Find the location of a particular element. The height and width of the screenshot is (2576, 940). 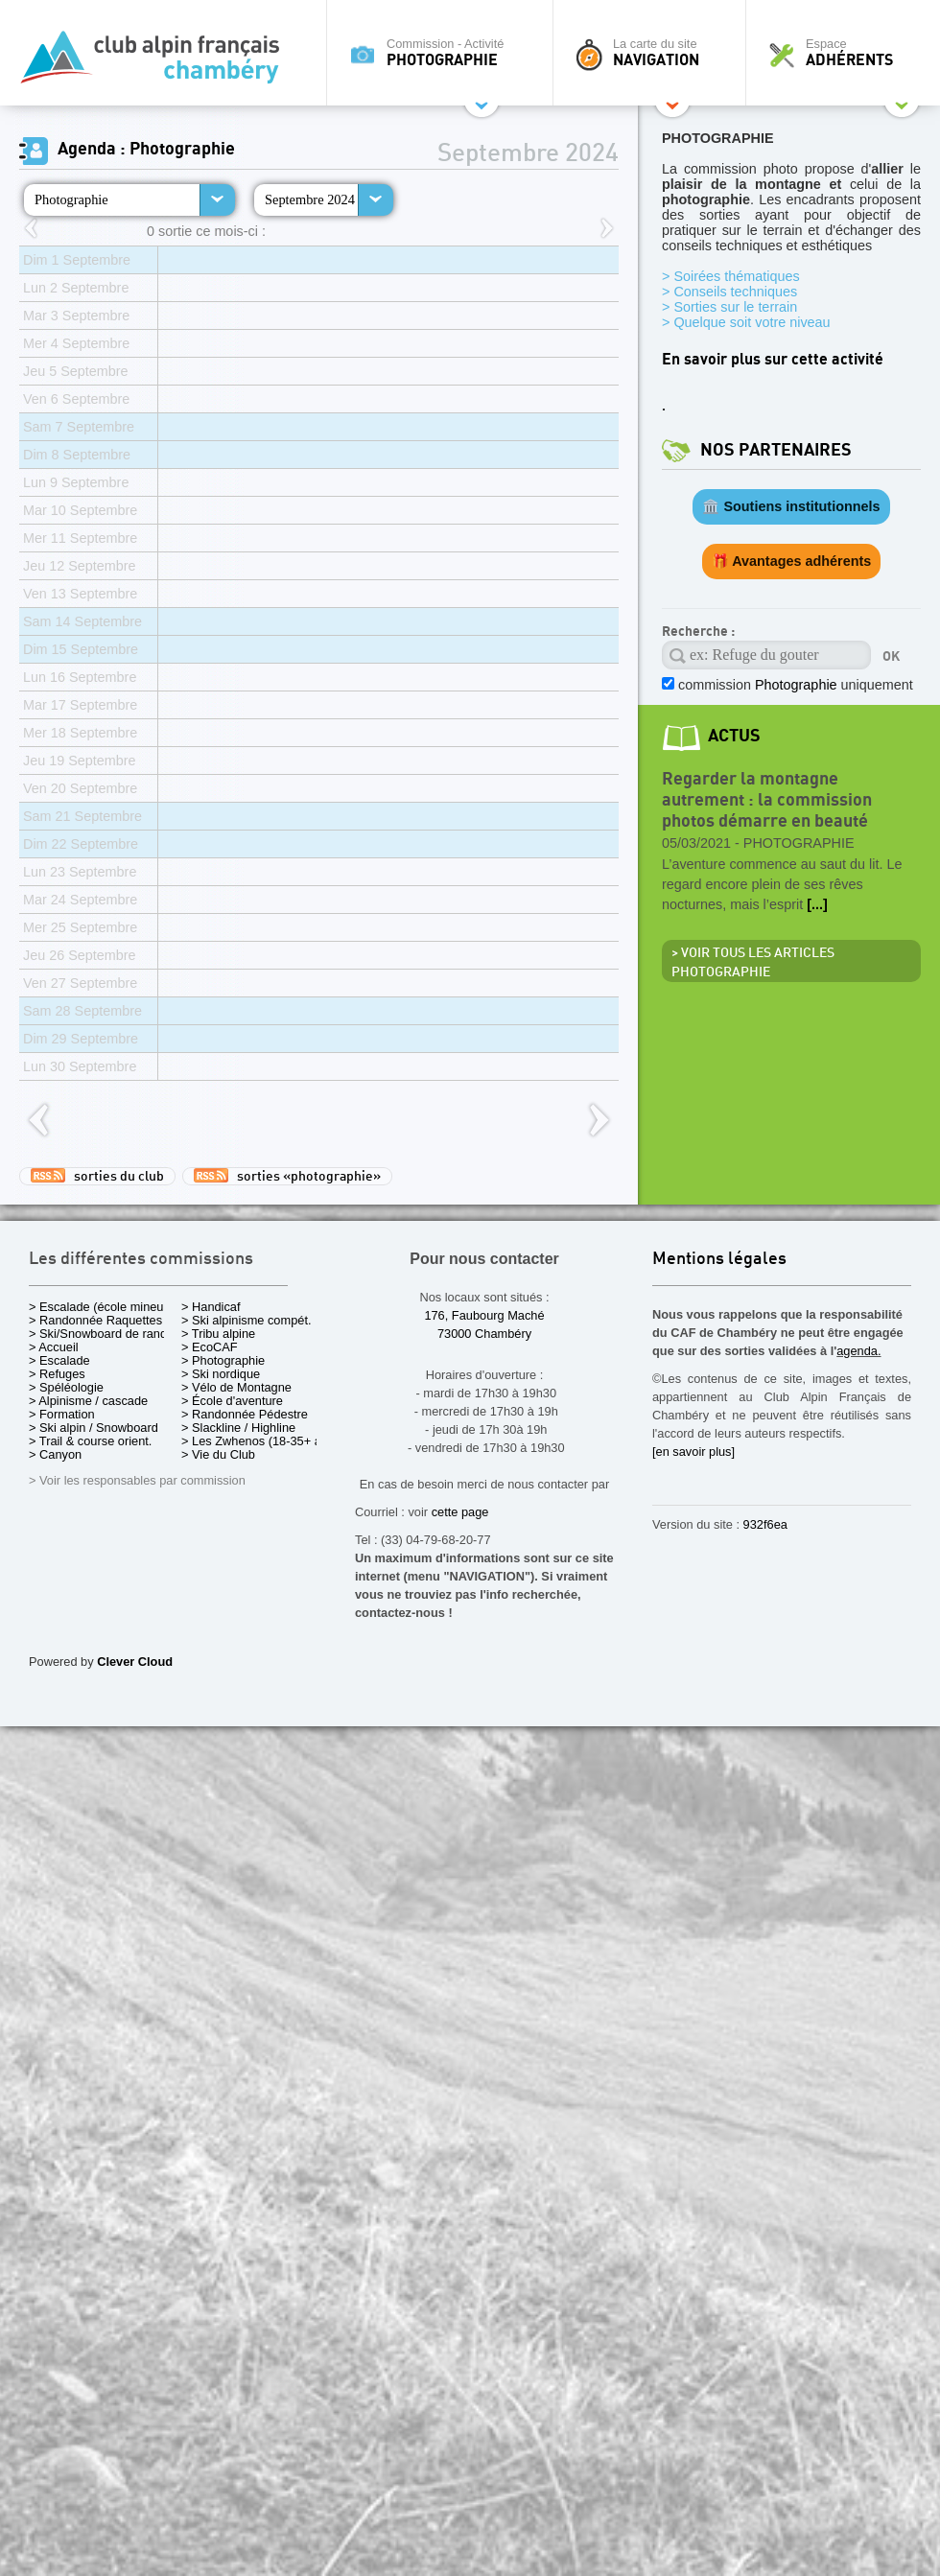

actus is located at coordinates (734, 736).